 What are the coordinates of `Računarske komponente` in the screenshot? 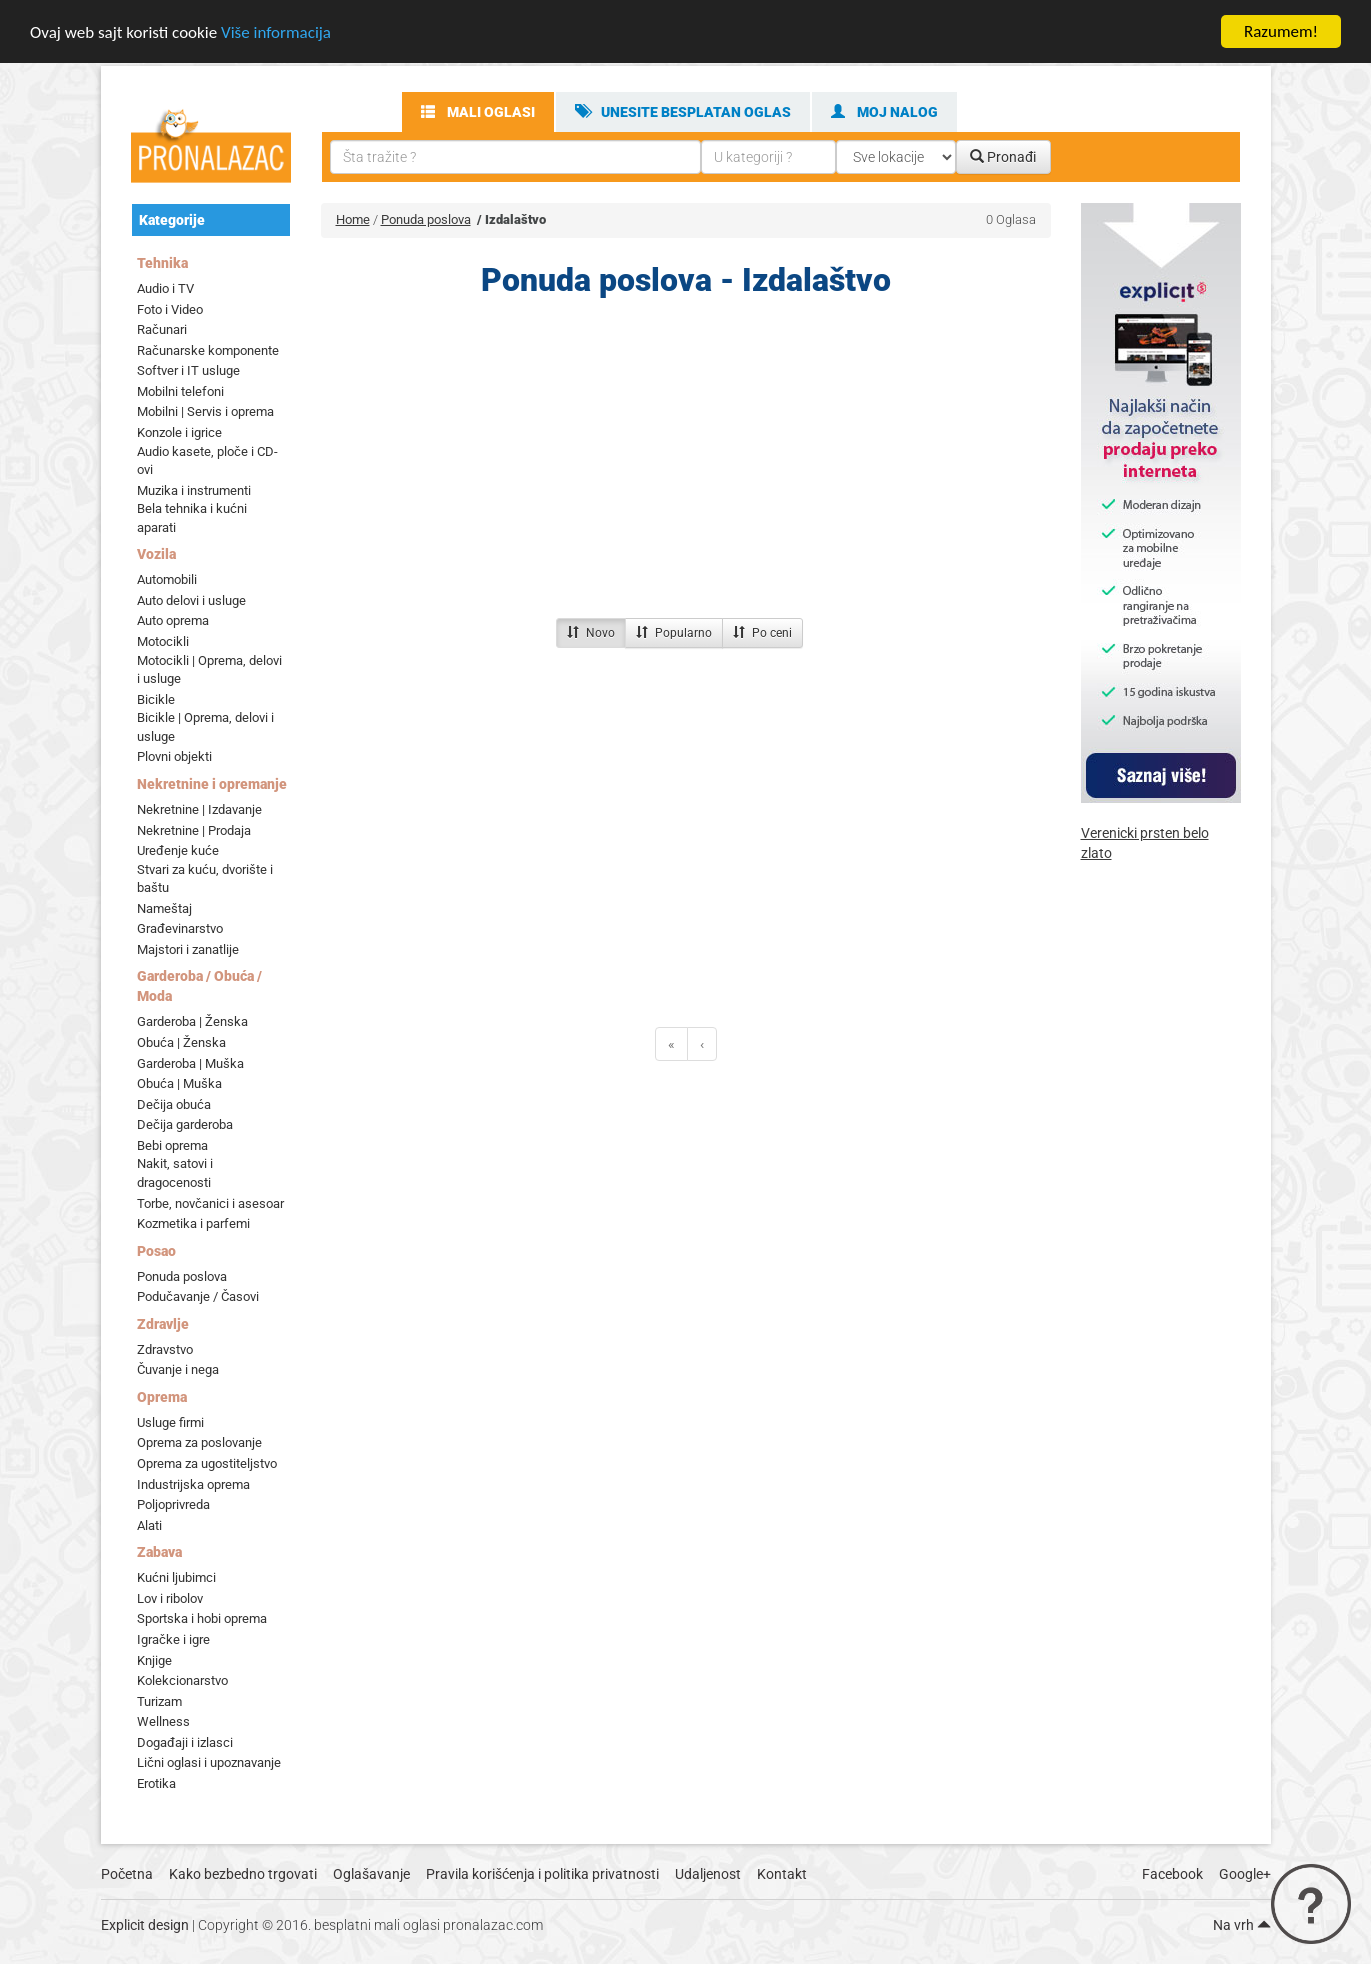 It's located at (208, 350).